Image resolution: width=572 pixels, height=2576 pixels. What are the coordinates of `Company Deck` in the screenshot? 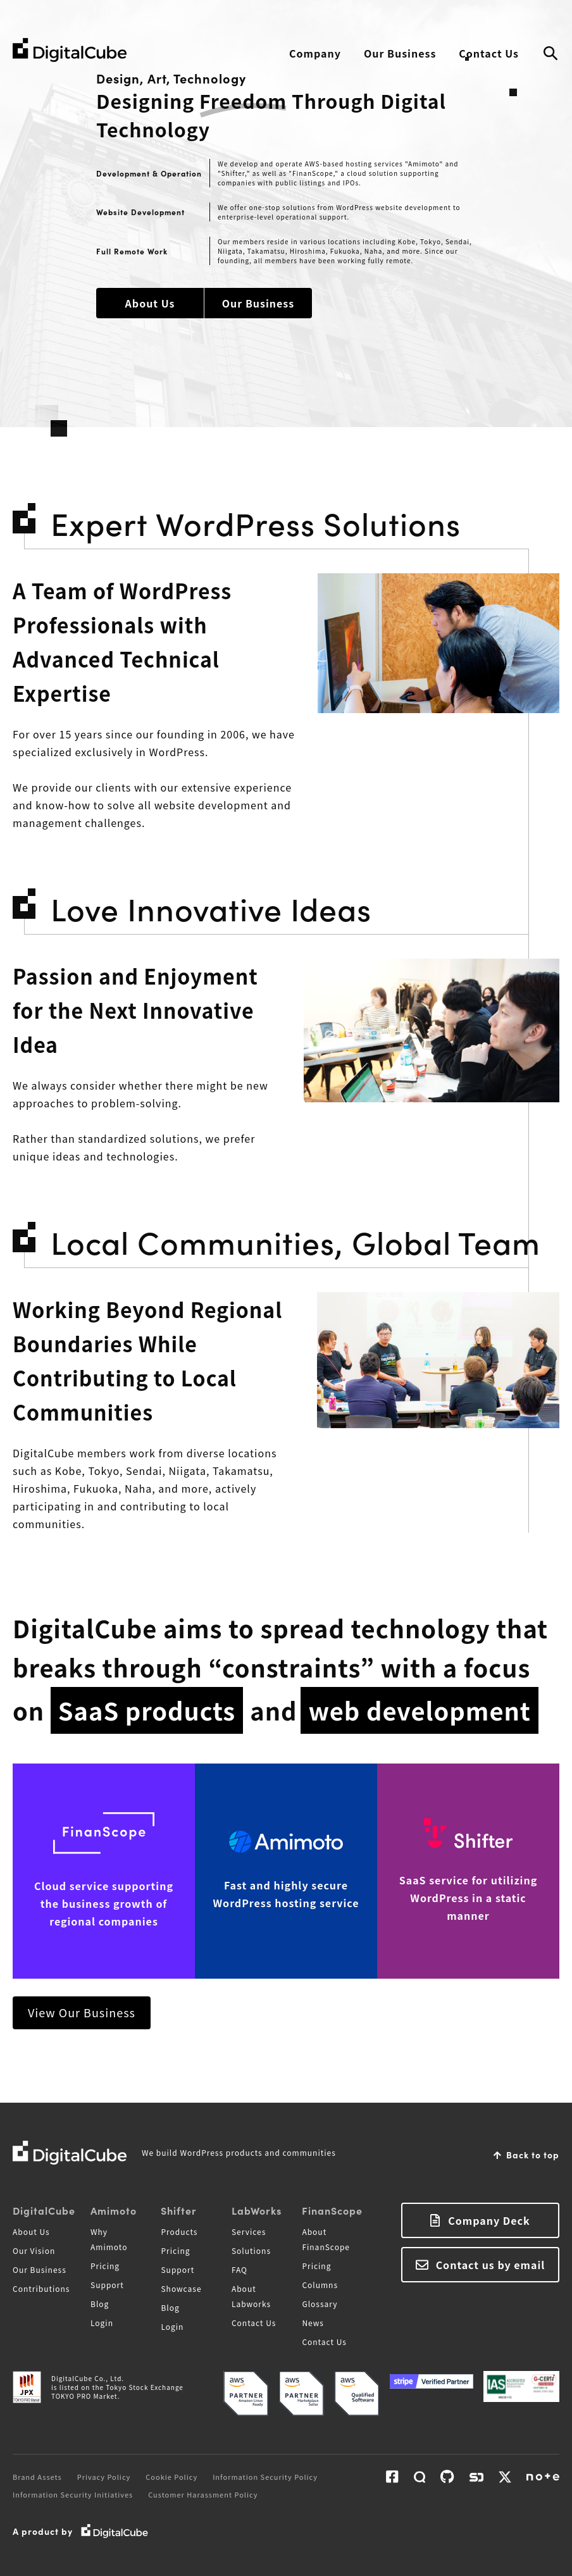 It's located at (489, 2220).